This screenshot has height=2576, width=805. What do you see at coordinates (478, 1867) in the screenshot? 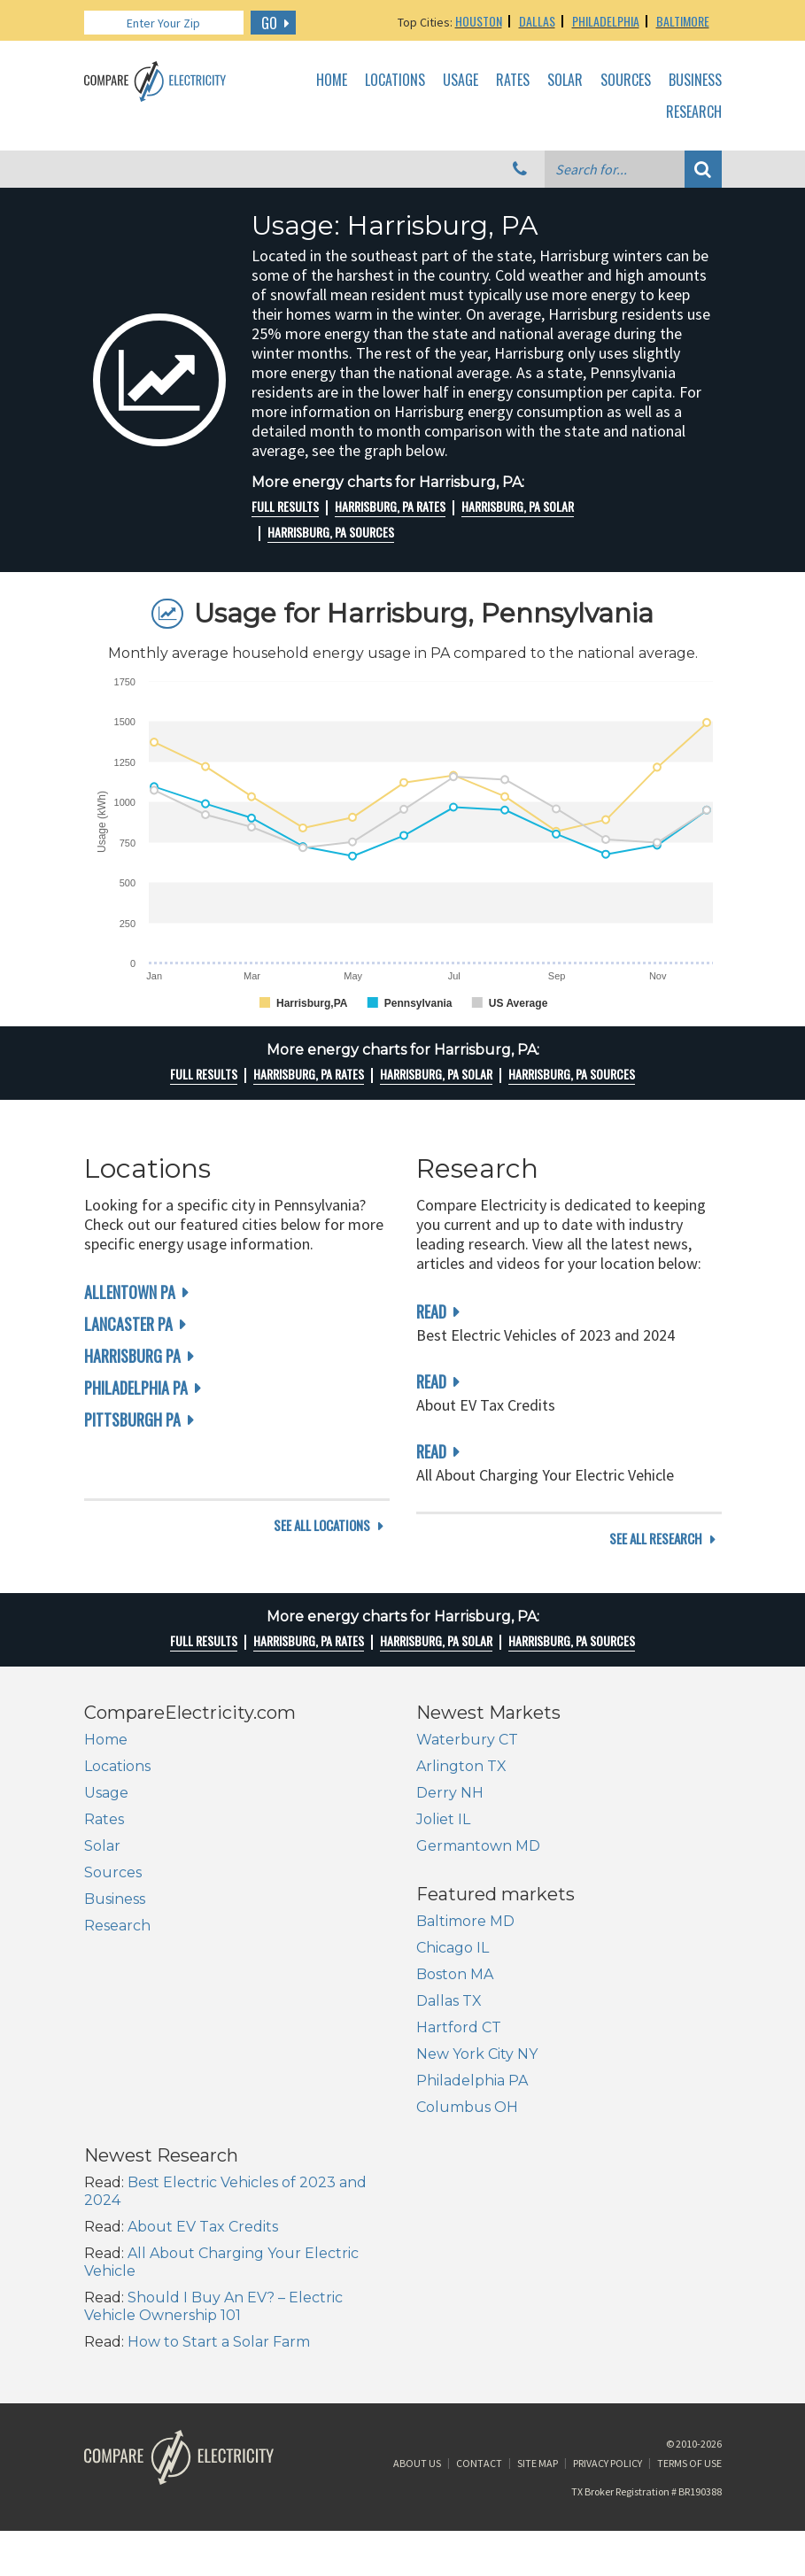
I see `Germantown MD` at bounding box center [478, 1867].